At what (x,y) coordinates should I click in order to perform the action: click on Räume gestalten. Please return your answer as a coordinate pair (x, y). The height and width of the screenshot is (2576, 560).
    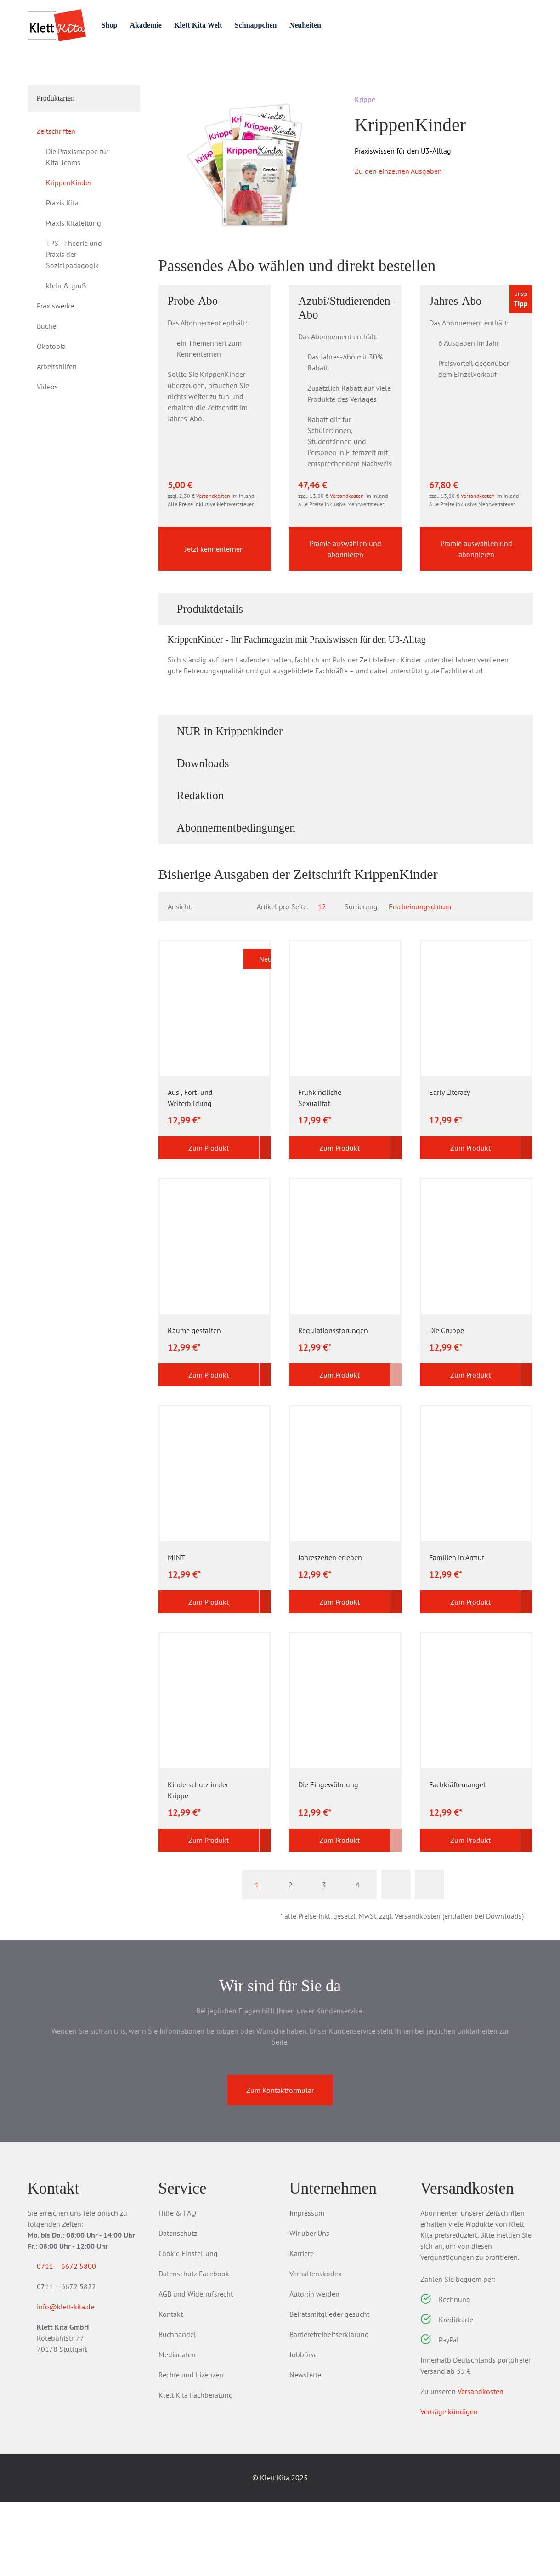
    Looking at the image, I should click on (194, 1404).